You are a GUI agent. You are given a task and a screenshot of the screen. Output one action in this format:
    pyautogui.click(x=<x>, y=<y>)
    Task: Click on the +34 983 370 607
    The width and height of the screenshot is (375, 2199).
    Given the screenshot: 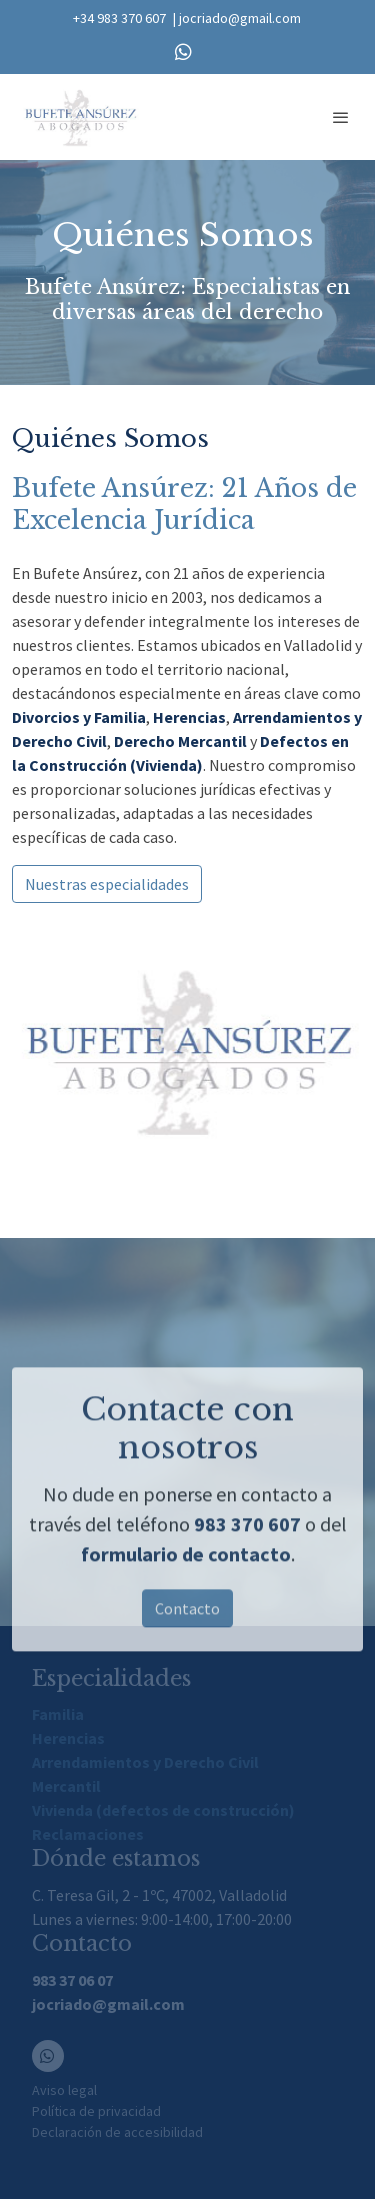 What is the action you would take?
    pyautogui.click(x=119, y=18)
    